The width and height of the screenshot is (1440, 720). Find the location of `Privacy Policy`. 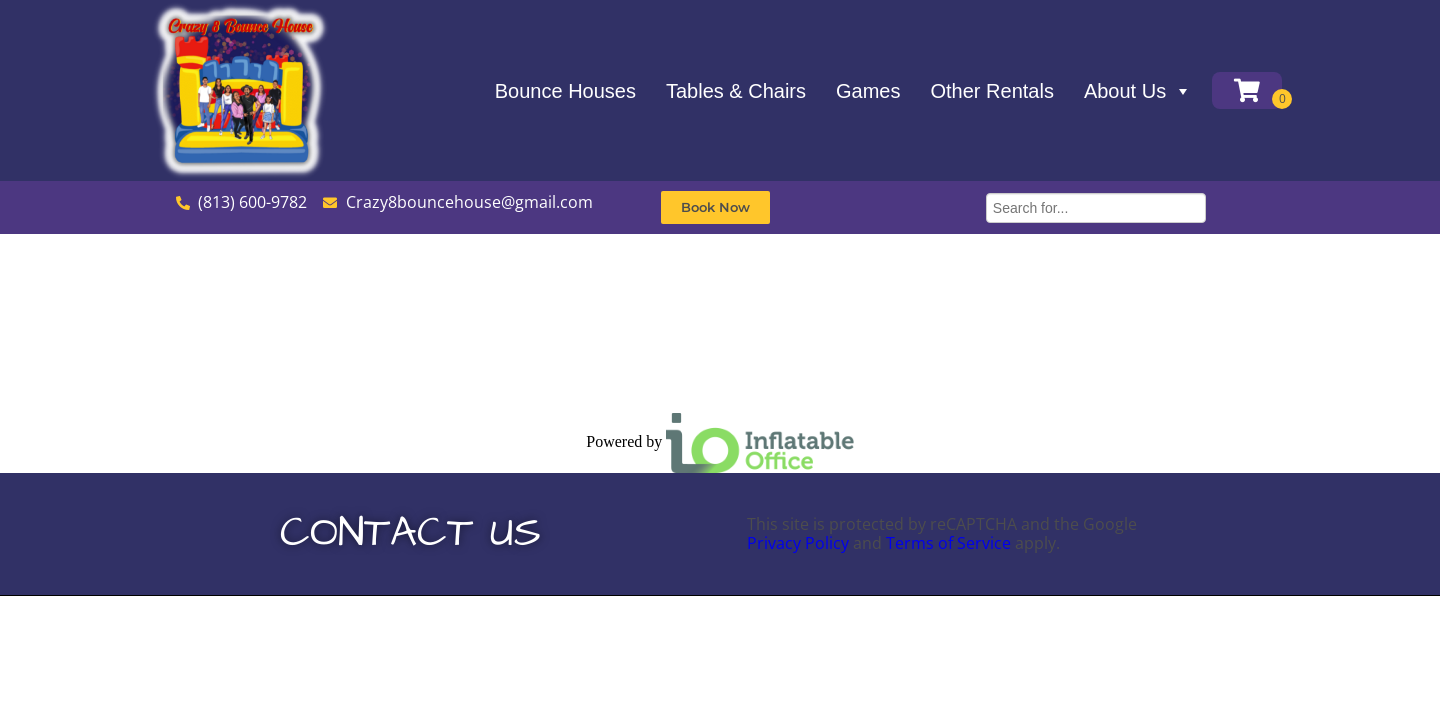

Privacy Policy is located at coordinates (798, 543).